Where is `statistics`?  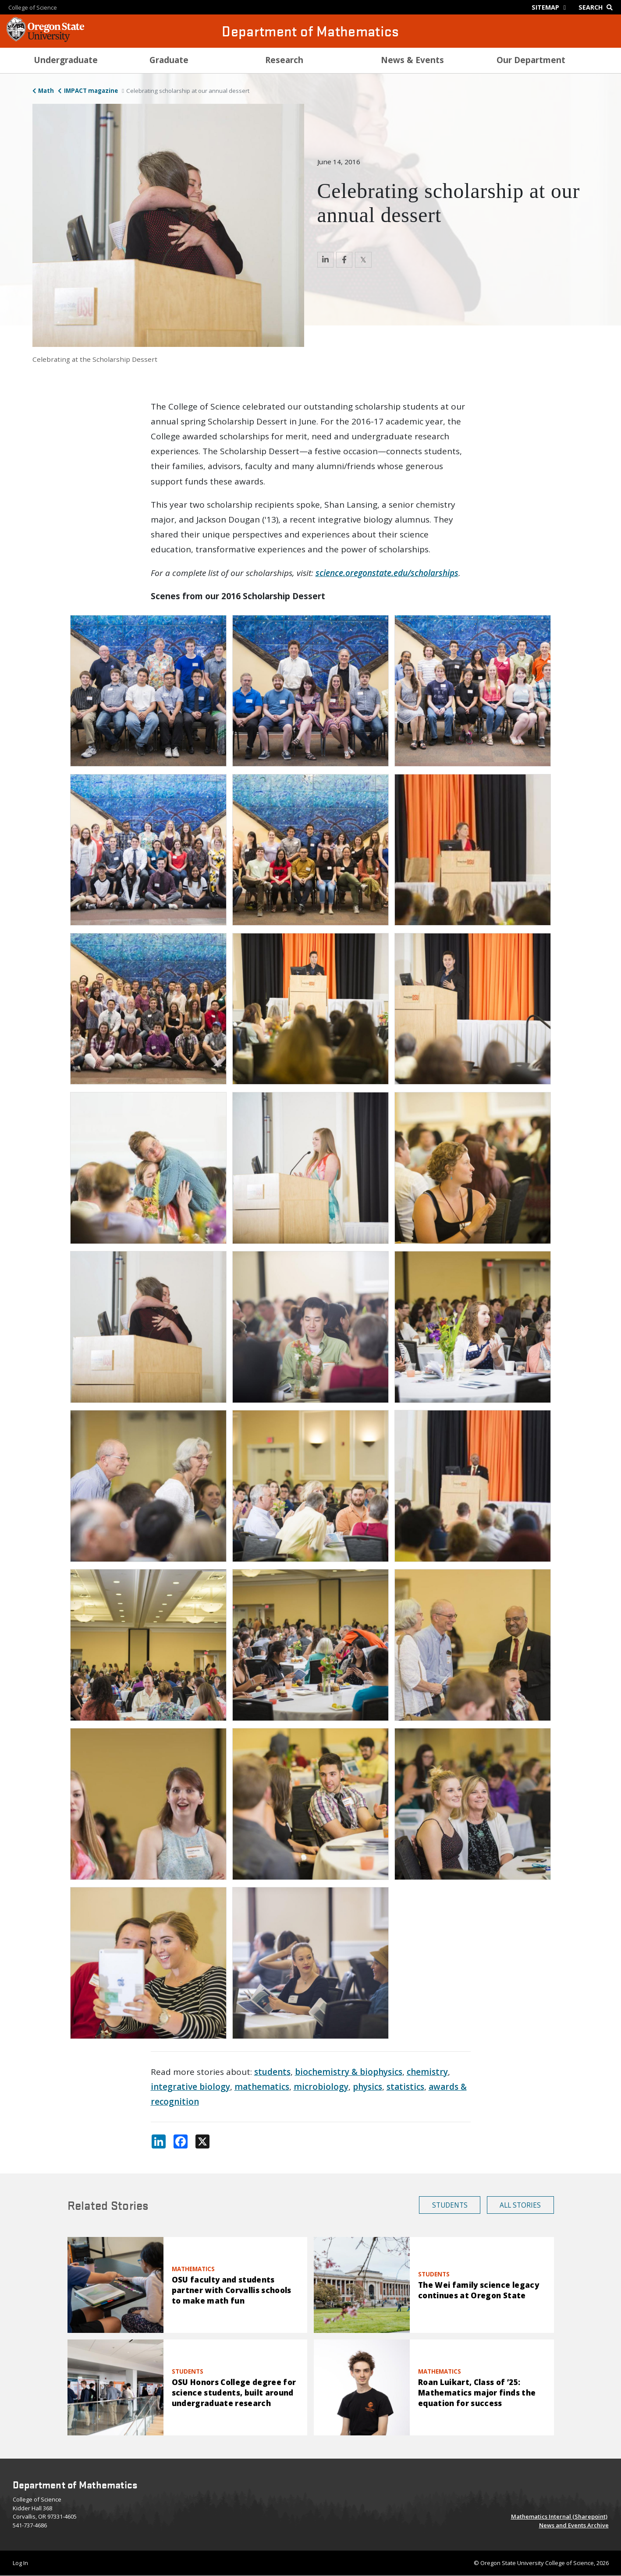 statistics is located at coordinates (405, 2086).